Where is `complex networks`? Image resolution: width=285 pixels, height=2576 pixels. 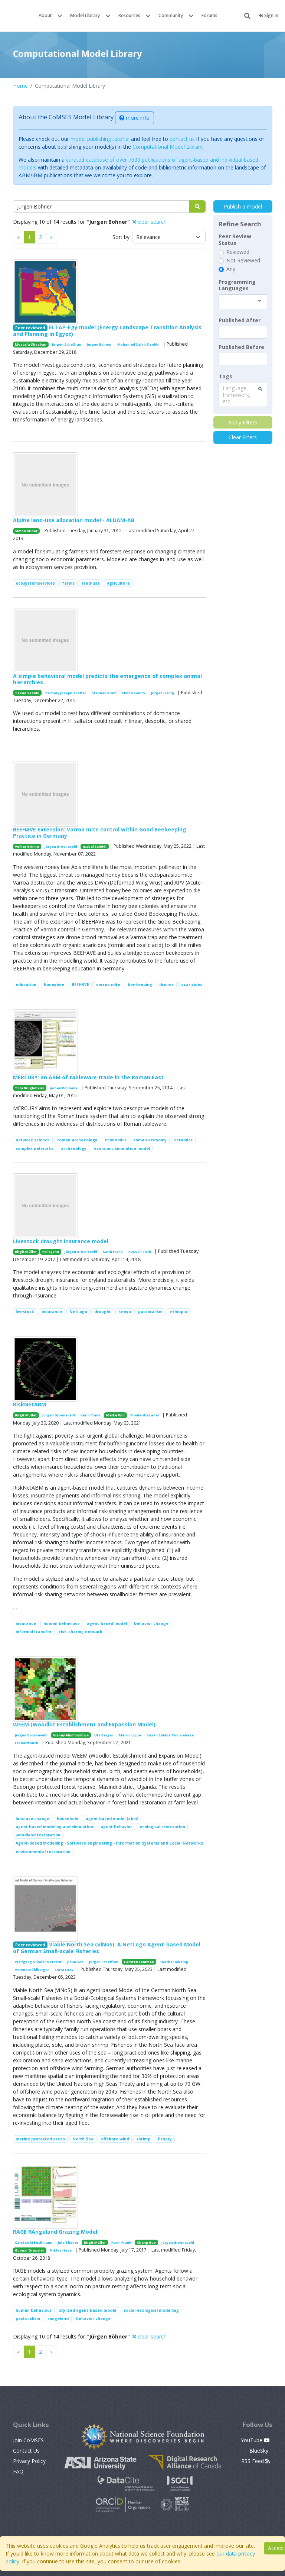
complex networks is located at coordinates (34, 1148).